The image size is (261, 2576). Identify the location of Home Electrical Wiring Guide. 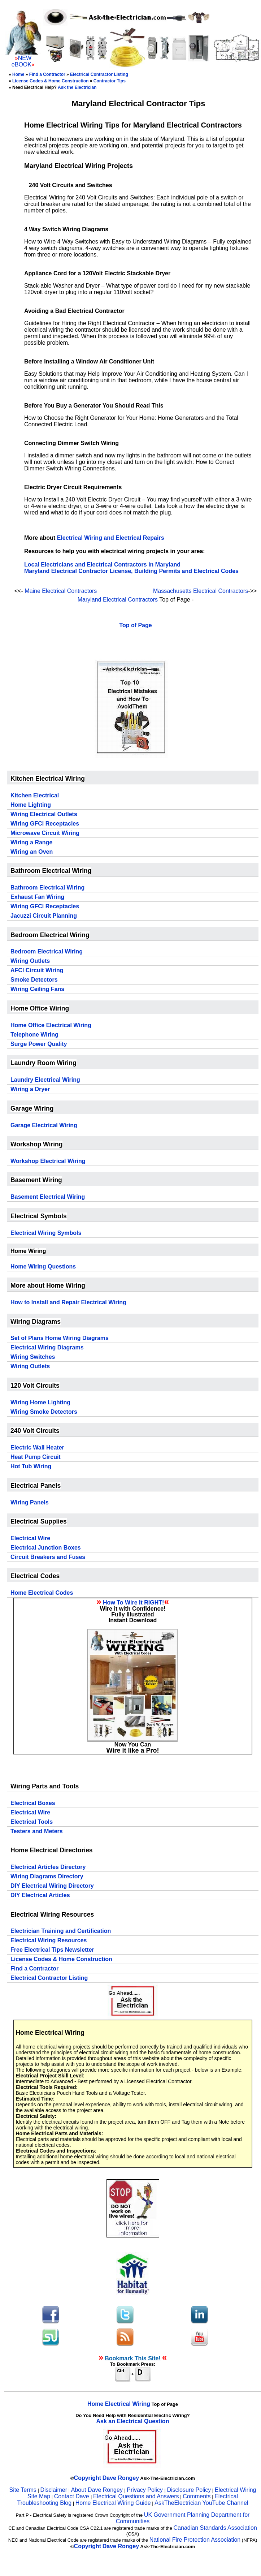
(113, 2503).